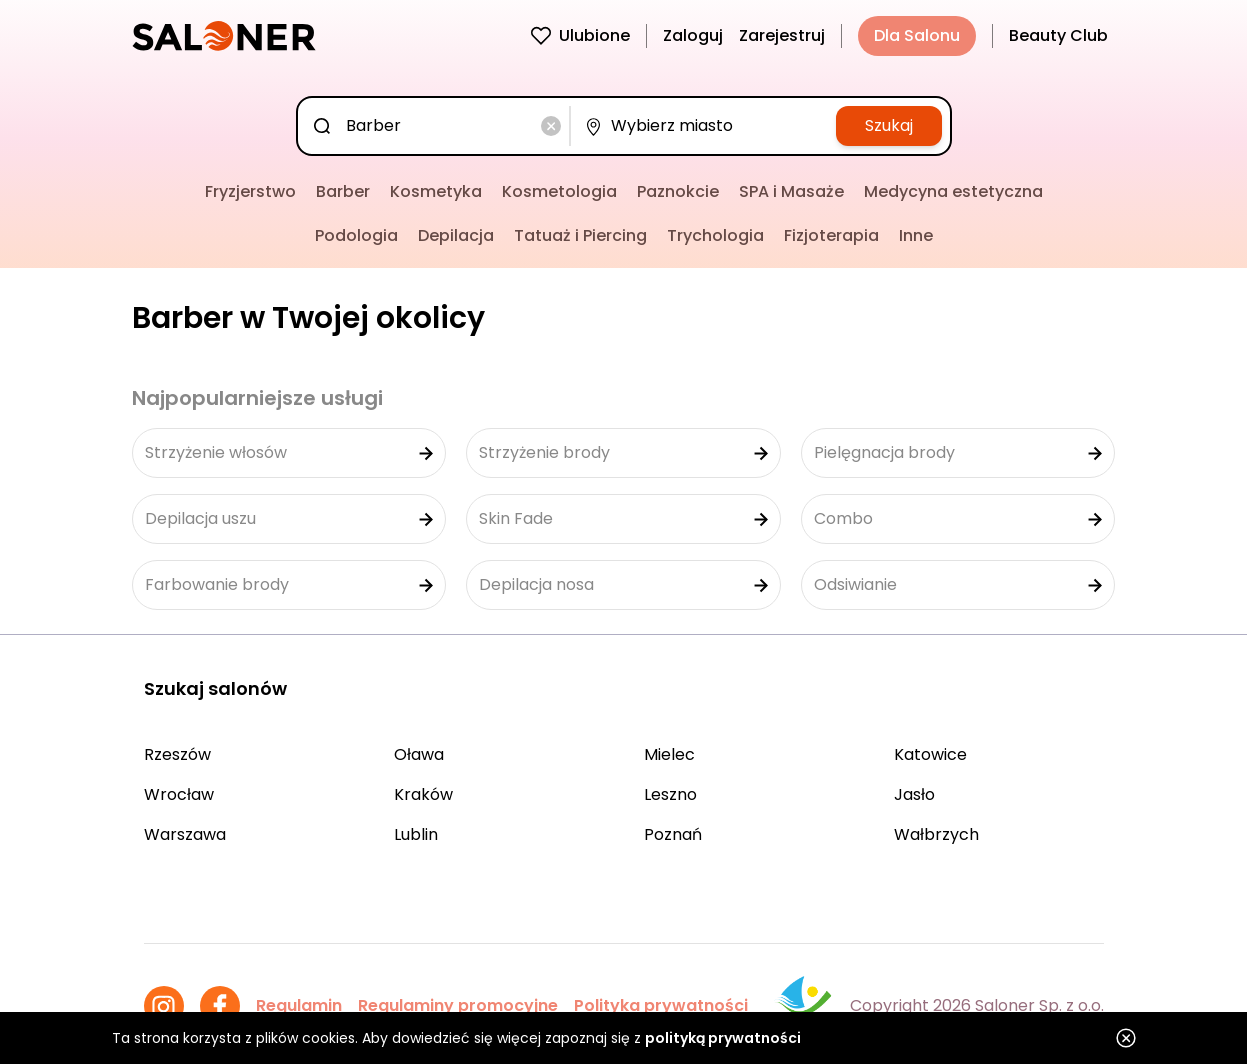 This screenshot has width=1247, height=1064. What do you see at coordinates (791, 191) in the screenshot?
I see `SPA i Masaże` at bounding box center [791, 191].